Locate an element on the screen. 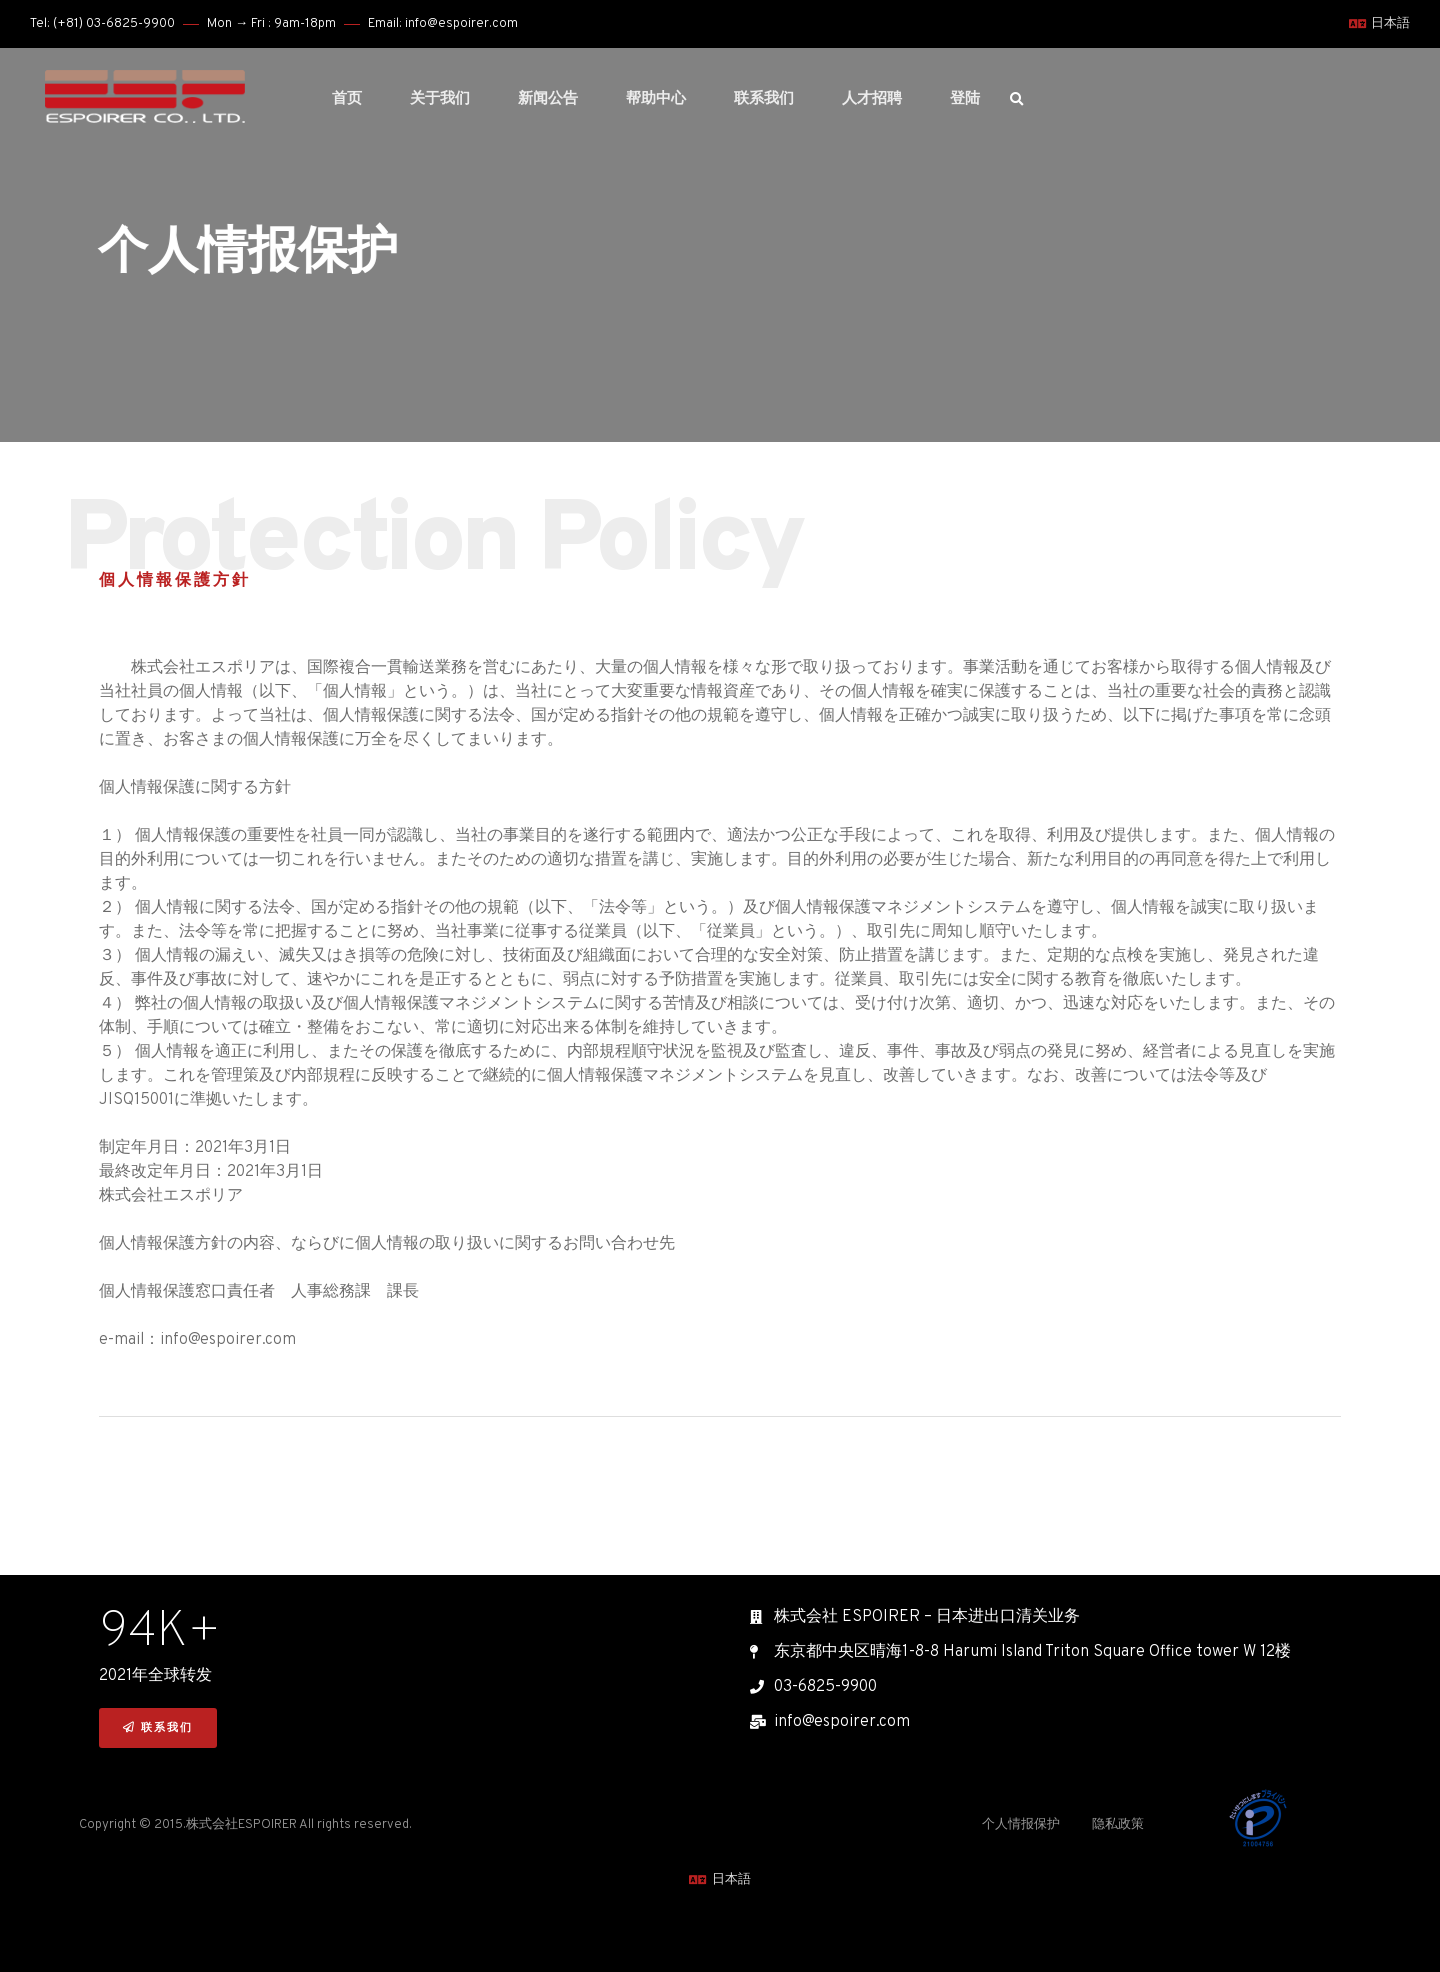 Image resolution: width=1440 pixels, height=1972 pixels. 人才招聘 is located at coordinates (872, 99).